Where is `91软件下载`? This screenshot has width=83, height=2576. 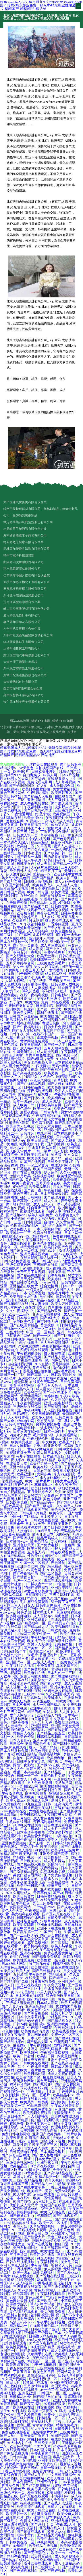 91软件下载 is located at coordinates (67, 1218).